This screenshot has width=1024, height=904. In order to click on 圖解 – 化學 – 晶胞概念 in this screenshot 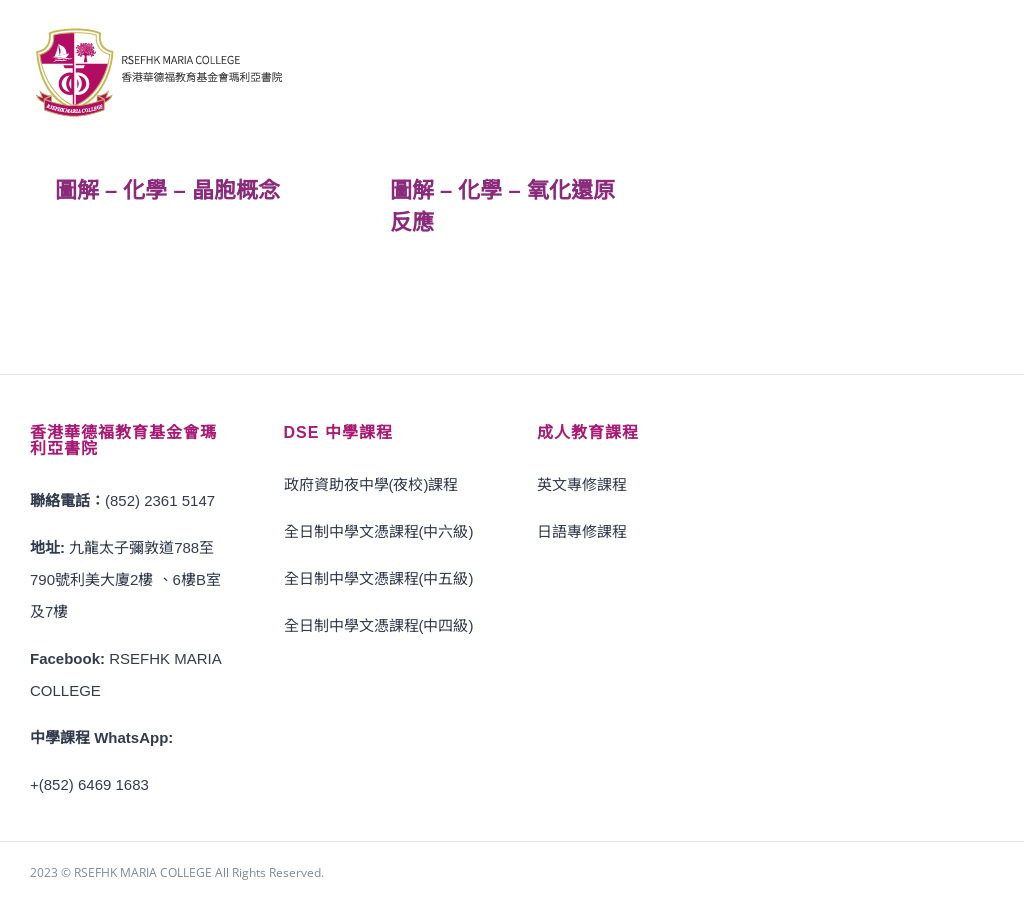, I will do `click(167, 190)`.